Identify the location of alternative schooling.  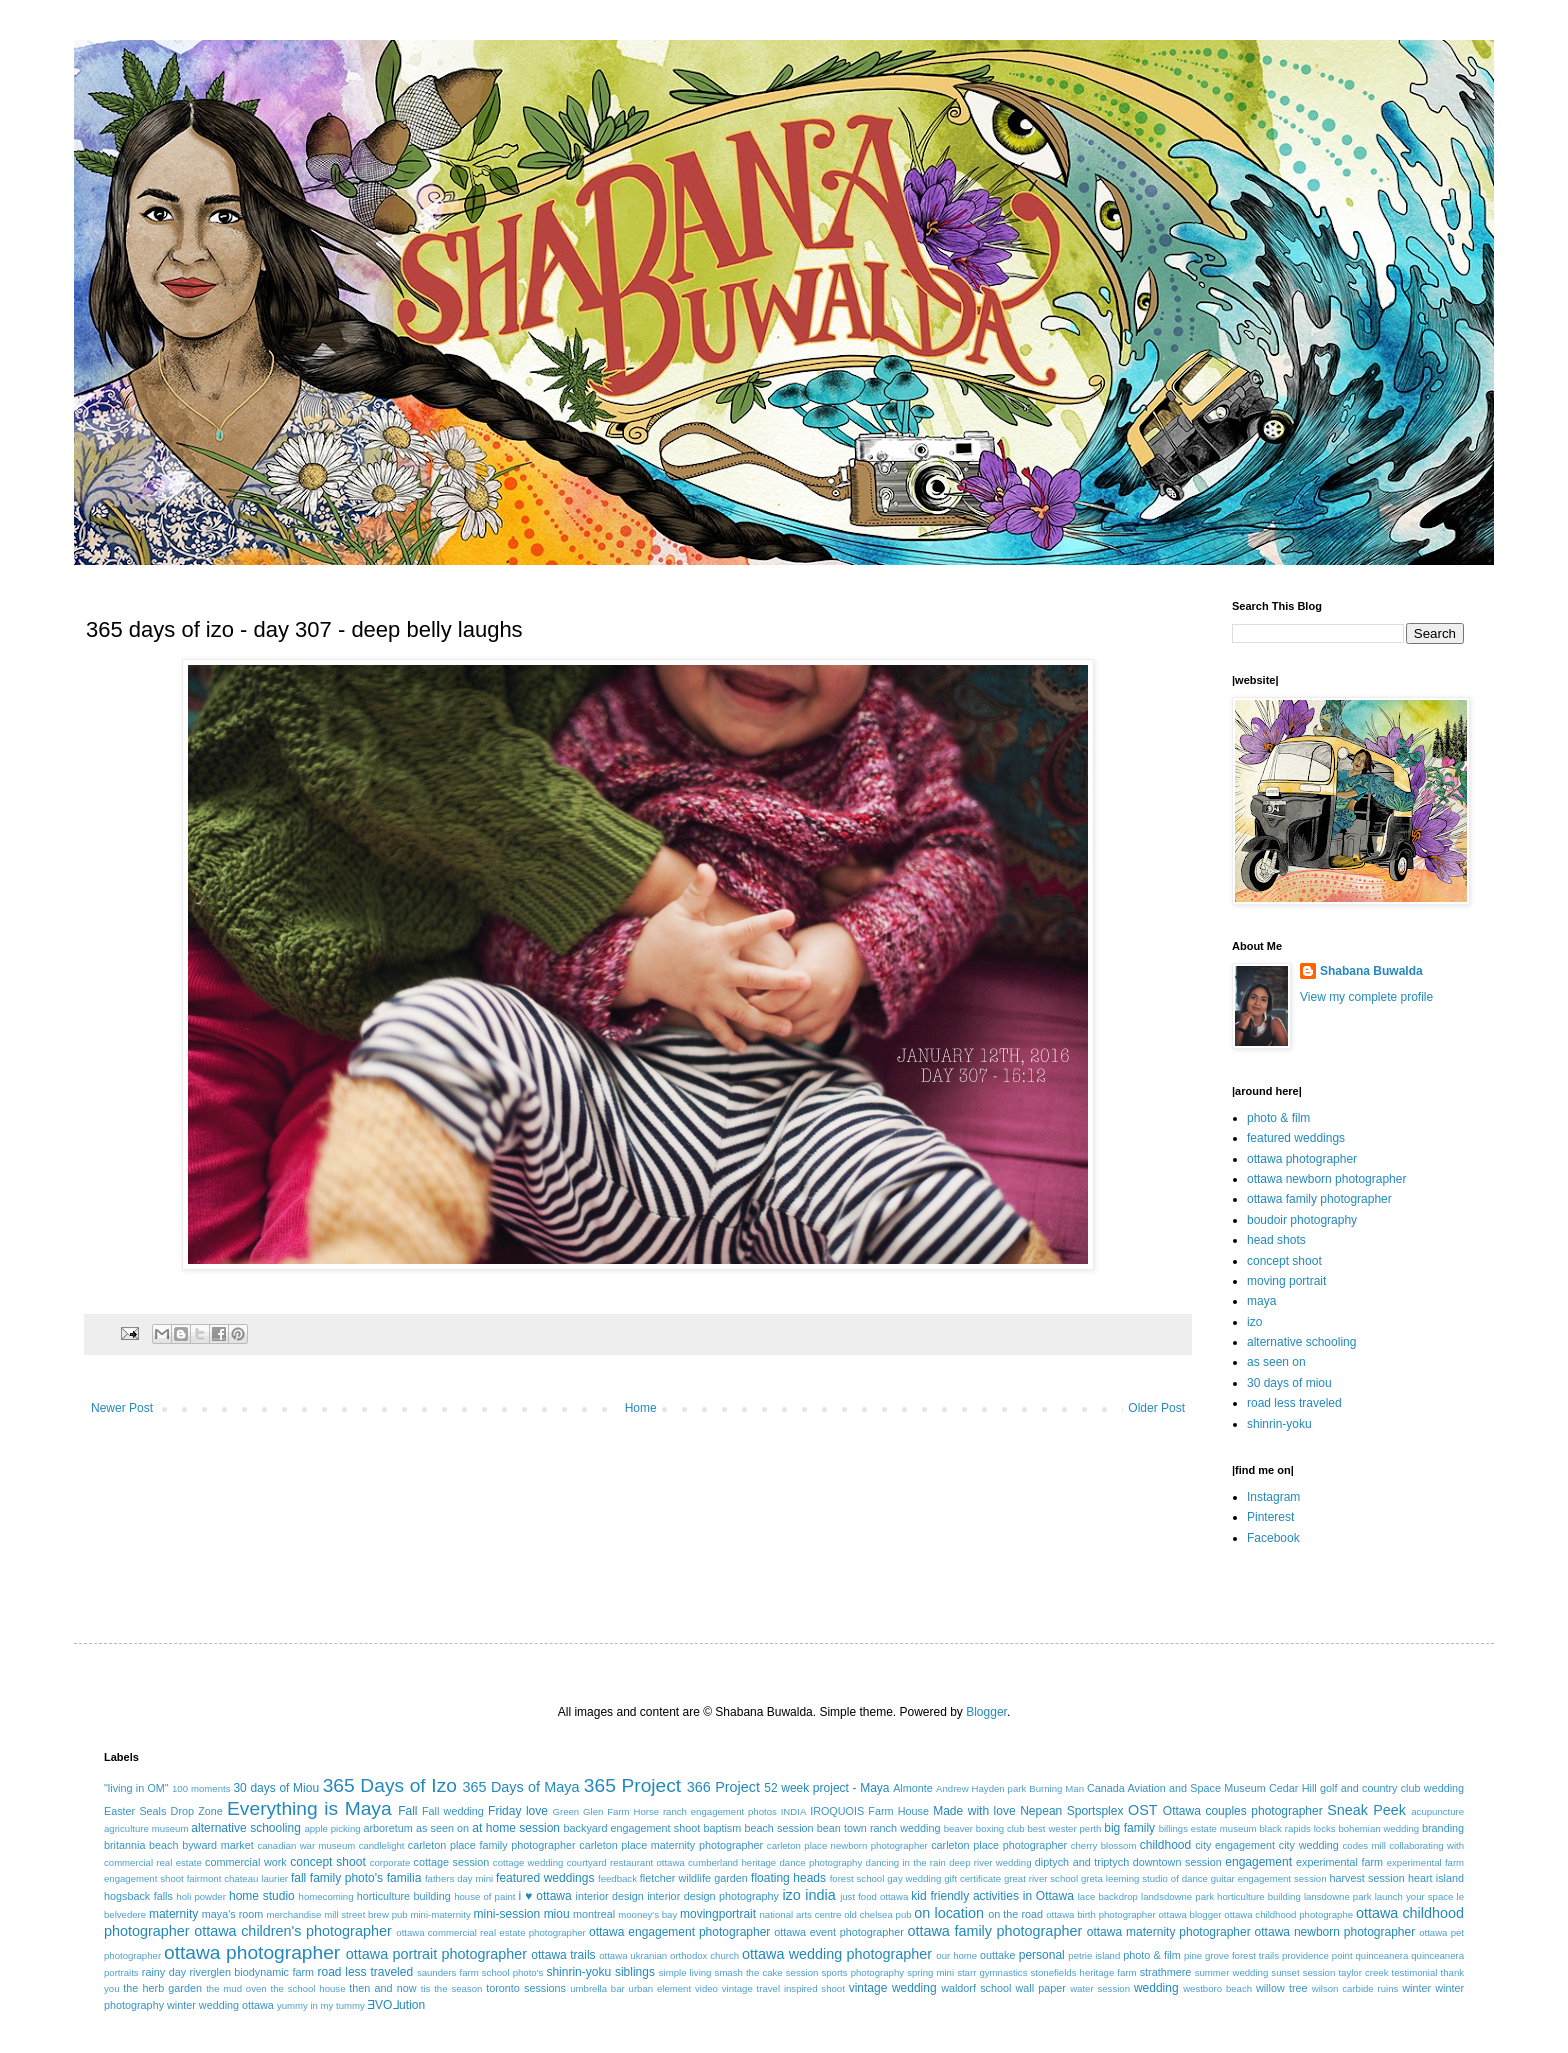
(1301, 1342).